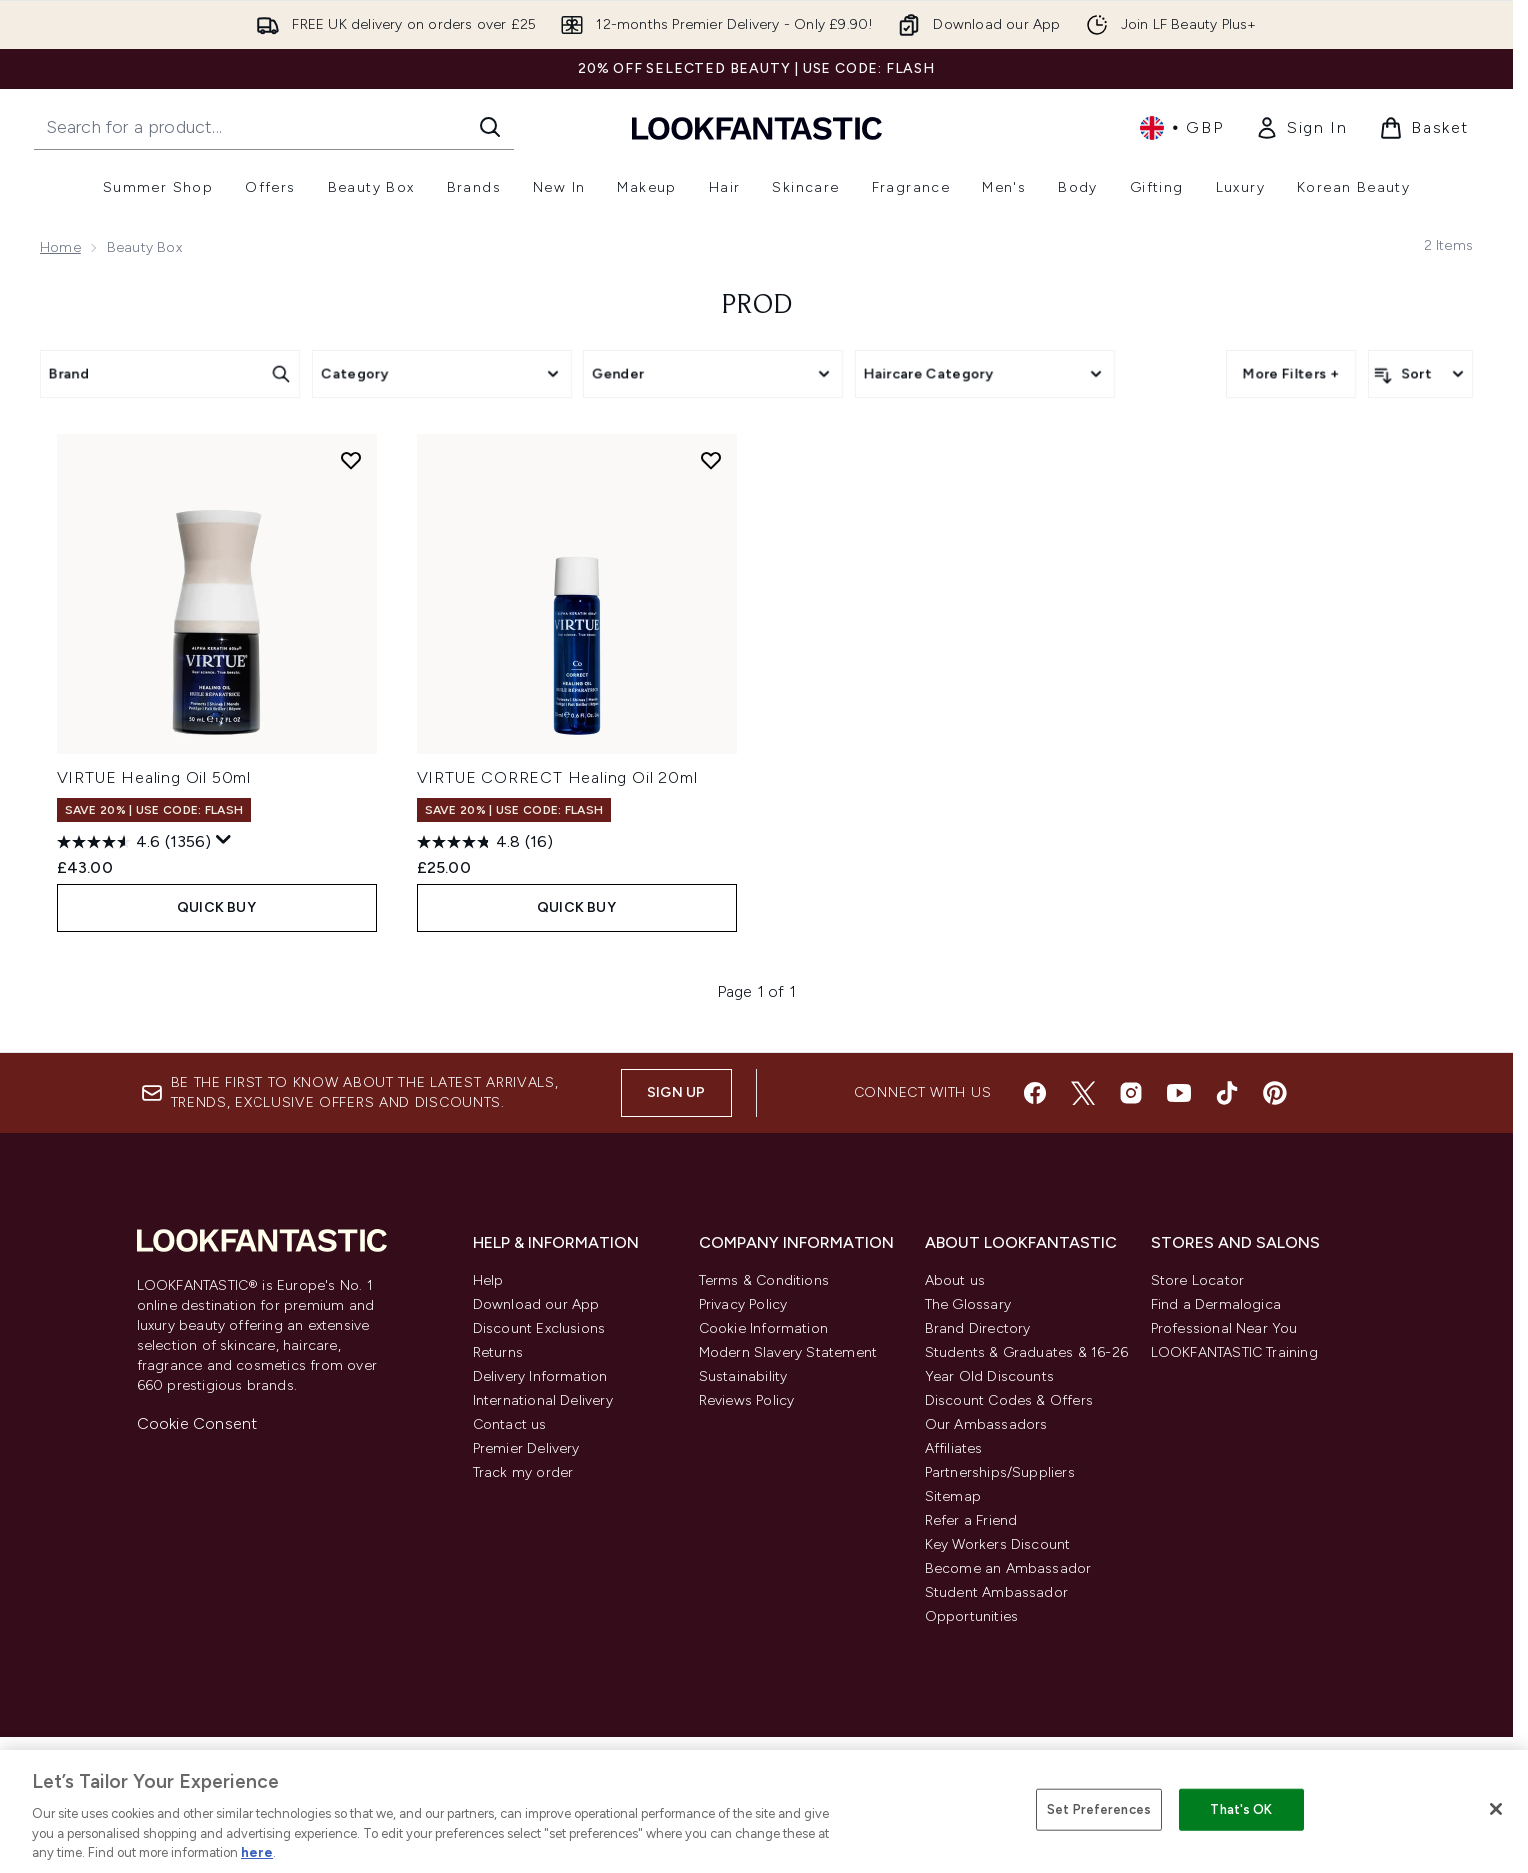  What do you see at coordinates (1301, 128) in the screenshot?
I see `[link]` at bounding box center [1301, 128].